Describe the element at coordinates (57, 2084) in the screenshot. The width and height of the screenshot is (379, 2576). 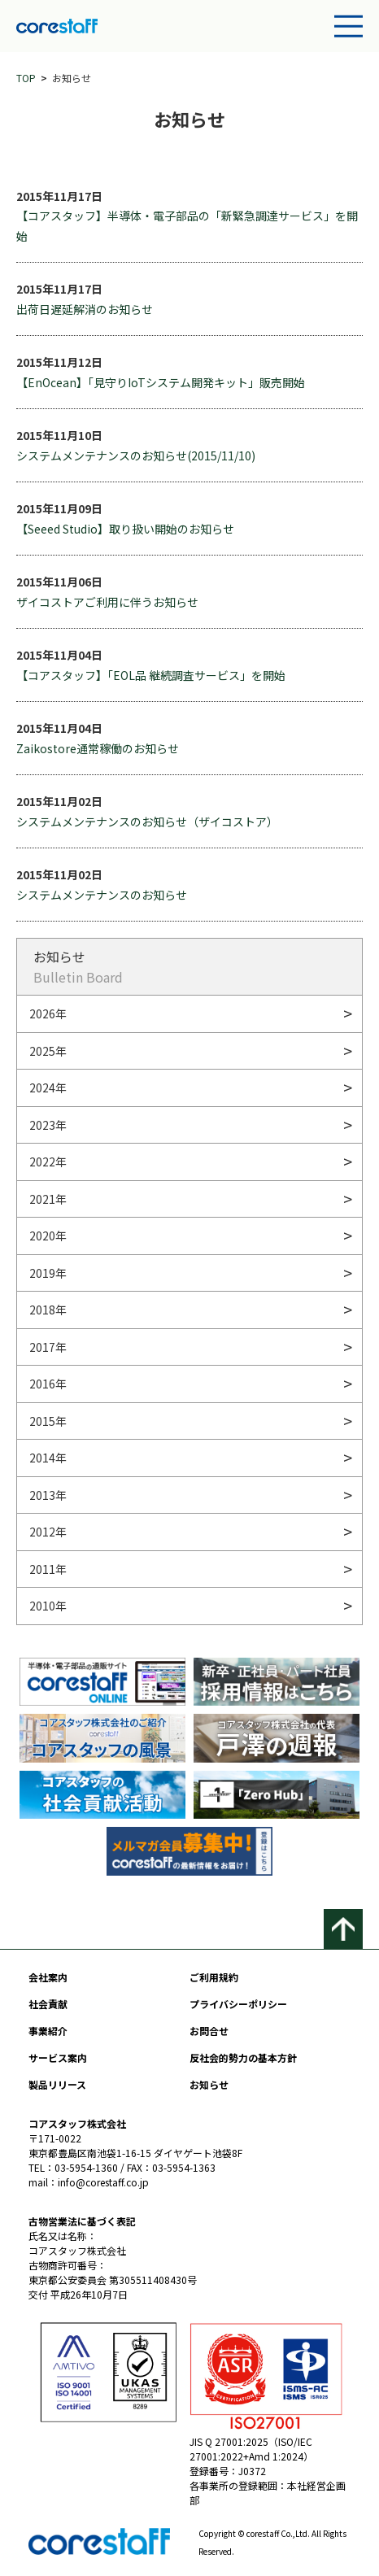
I see `製品リリース` at that location.